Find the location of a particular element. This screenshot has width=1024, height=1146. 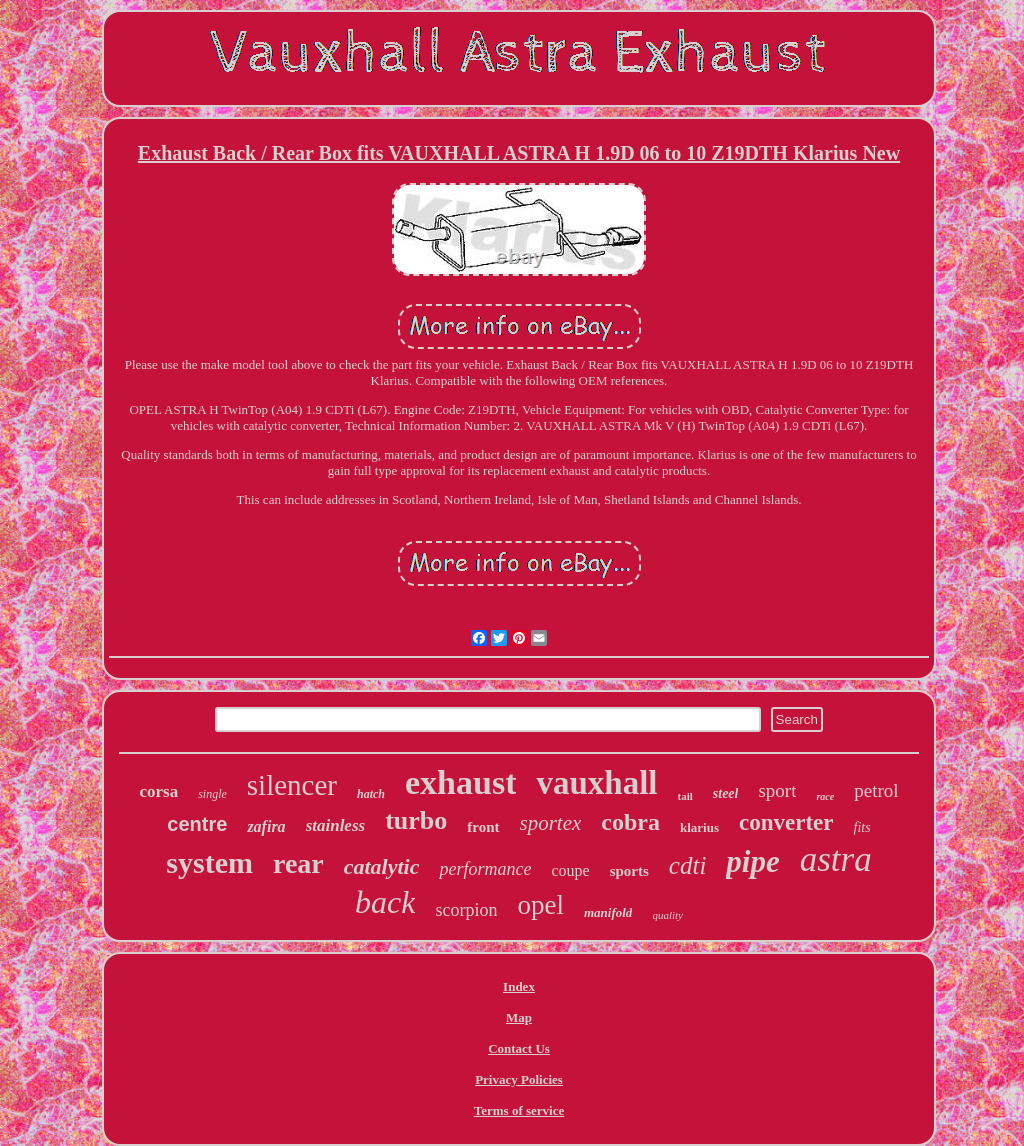

system is located at coordinates (209, 862).